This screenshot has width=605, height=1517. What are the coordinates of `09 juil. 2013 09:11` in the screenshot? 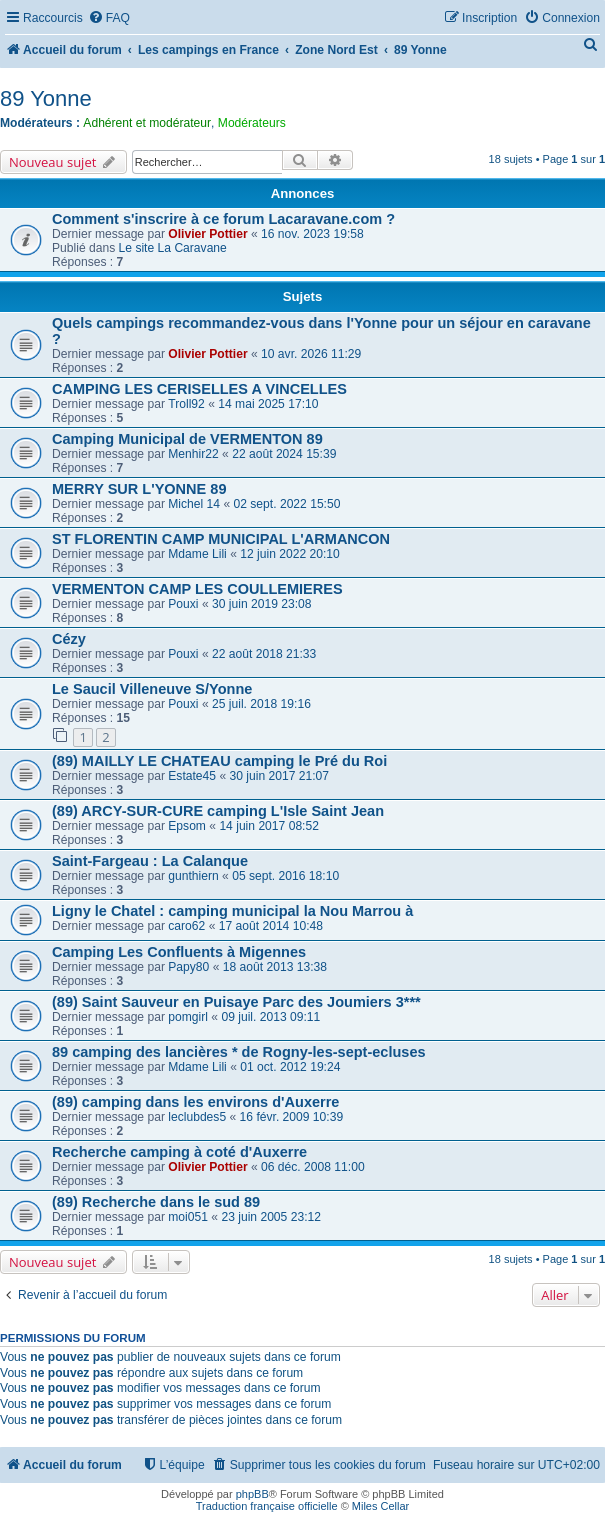 It's located at (270, 1017).